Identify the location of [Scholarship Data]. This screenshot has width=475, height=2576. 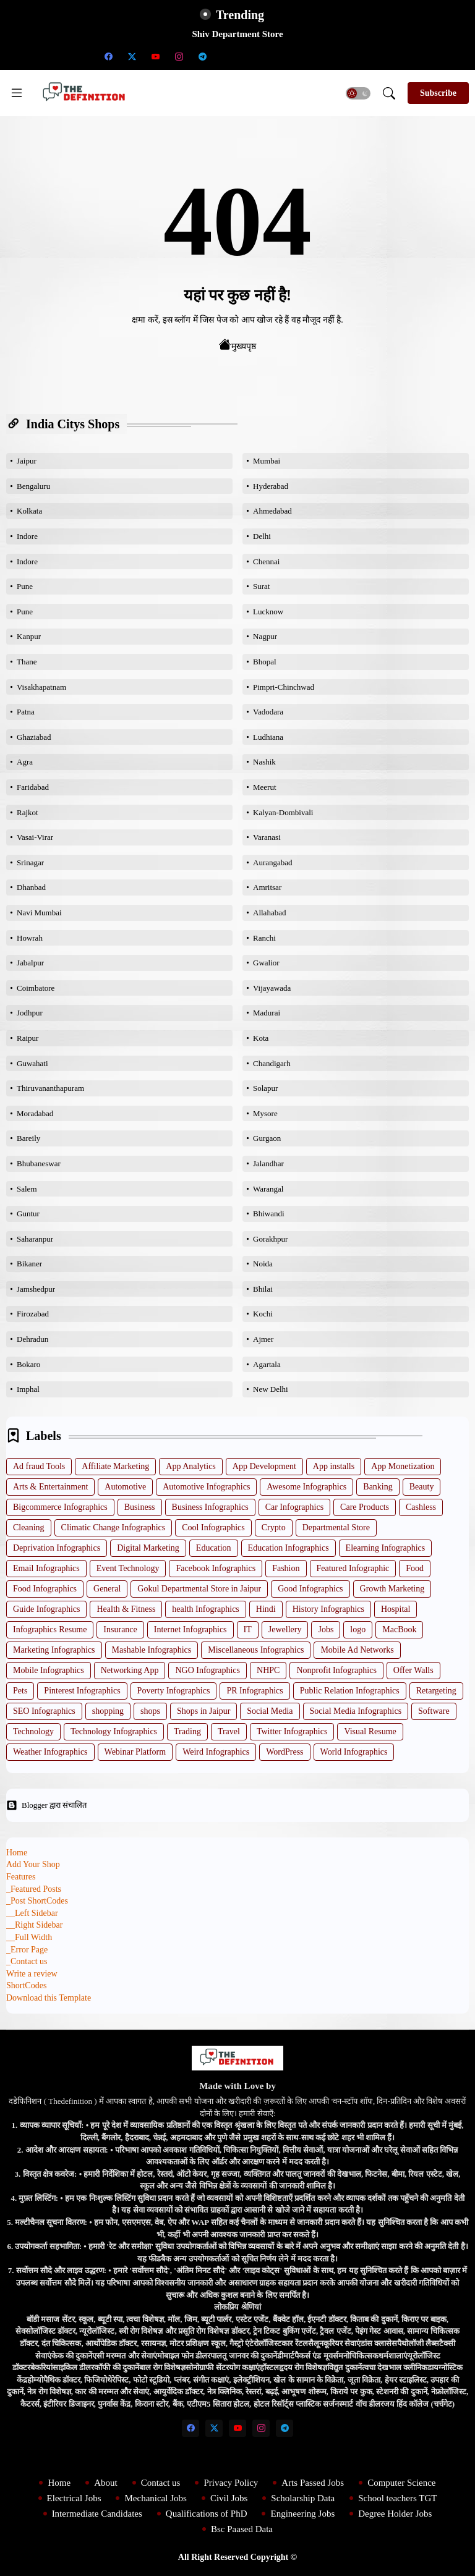
(225, 56).